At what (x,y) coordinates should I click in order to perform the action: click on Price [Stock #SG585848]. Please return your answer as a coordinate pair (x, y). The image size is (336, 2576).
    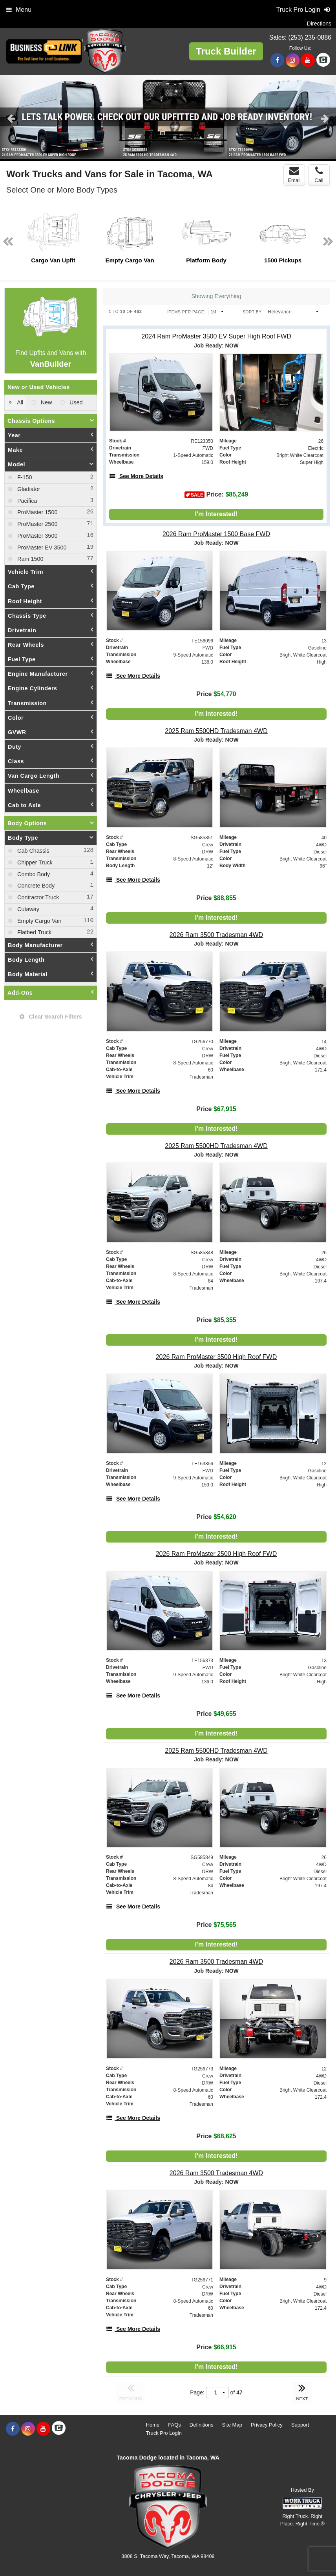
    Looking at the image, I should click on (216, 1320).